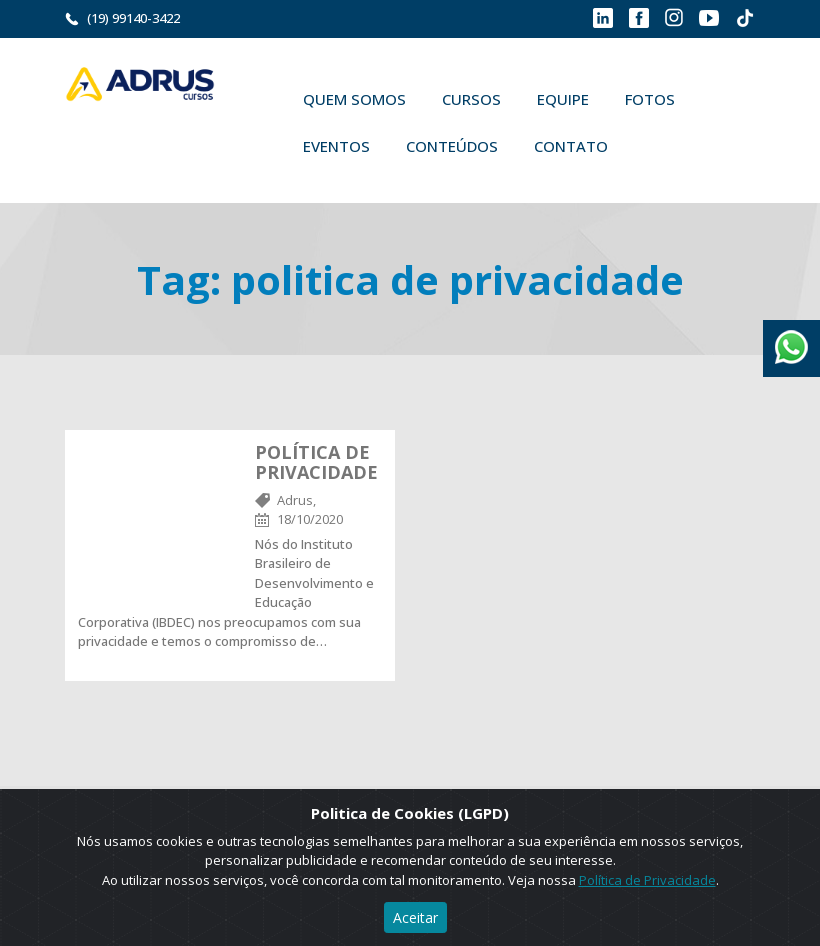 The height and width of the screenshot is (946, 820). What do you see at coordinates (316, 462) in the screenshot?
I see `POLÍTICA DE PRIVACIDADE` at bounding box center [316, 462].